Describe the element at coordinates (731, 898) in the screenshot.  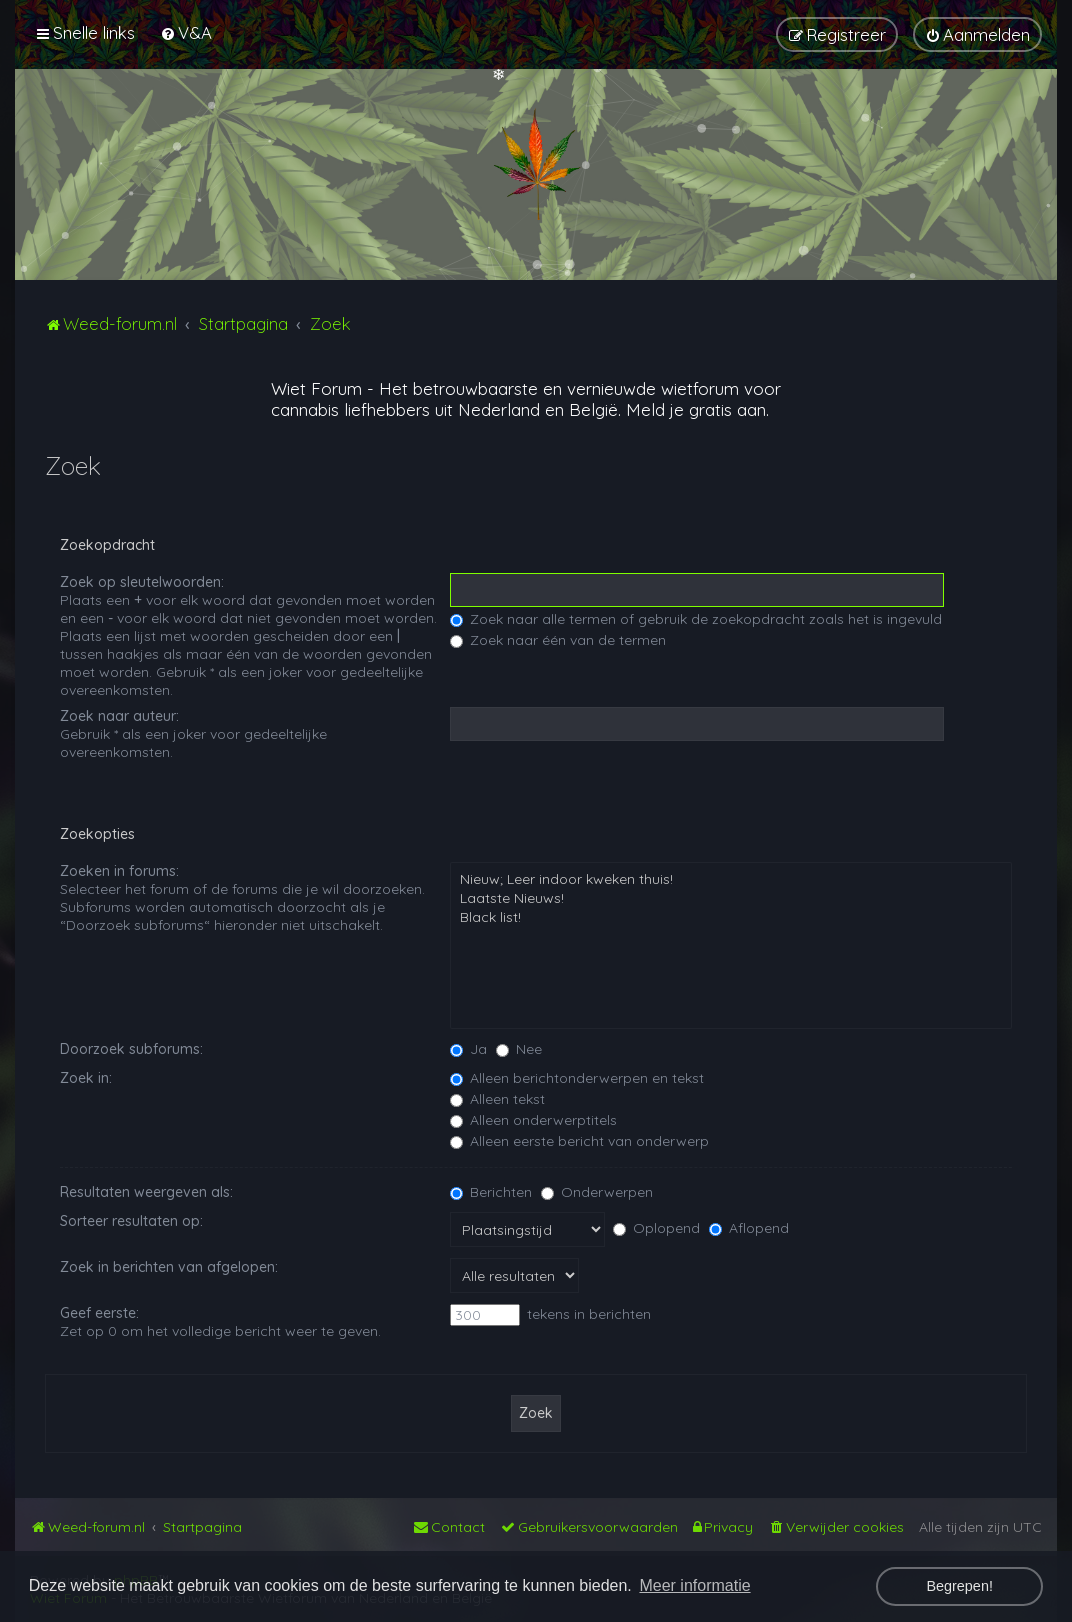
I see `Laatste Nieuws!` at that location.